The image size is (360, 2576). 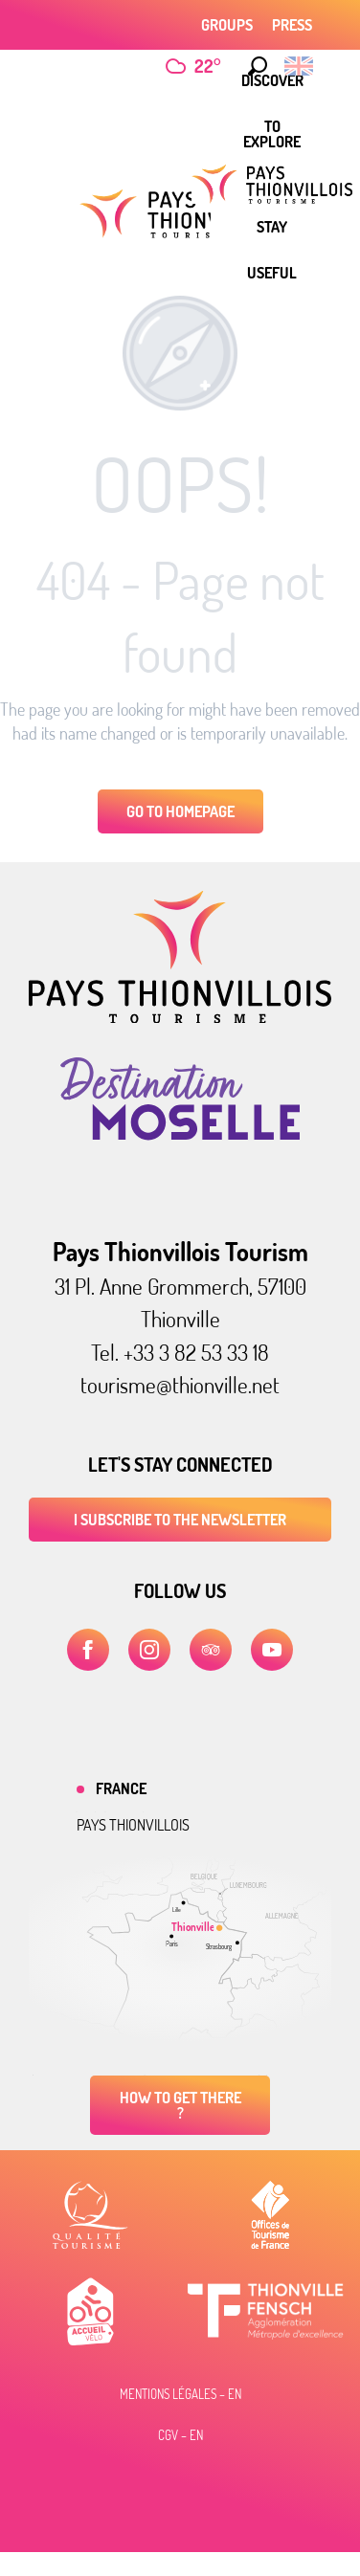 What do you see at coordinates (180, 1519) in the screenshot?
I see `I subscribe to the newsletter` at bounding box center [180, 1519].